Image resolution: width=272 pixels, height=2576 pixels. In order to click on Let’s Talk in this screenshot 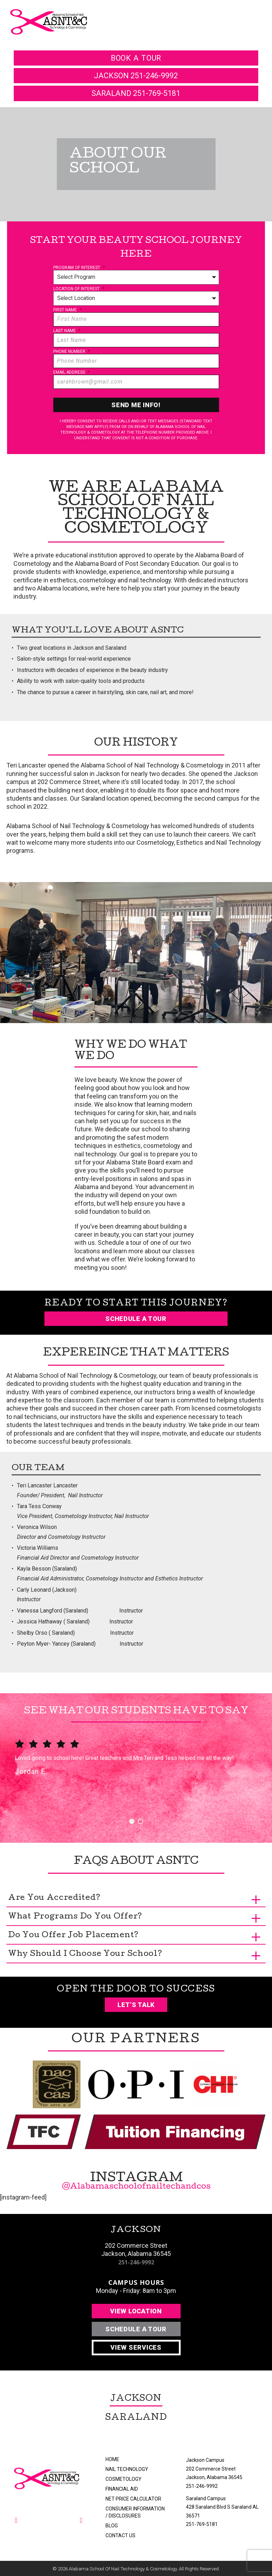, I will do `click(136, 2004)`.